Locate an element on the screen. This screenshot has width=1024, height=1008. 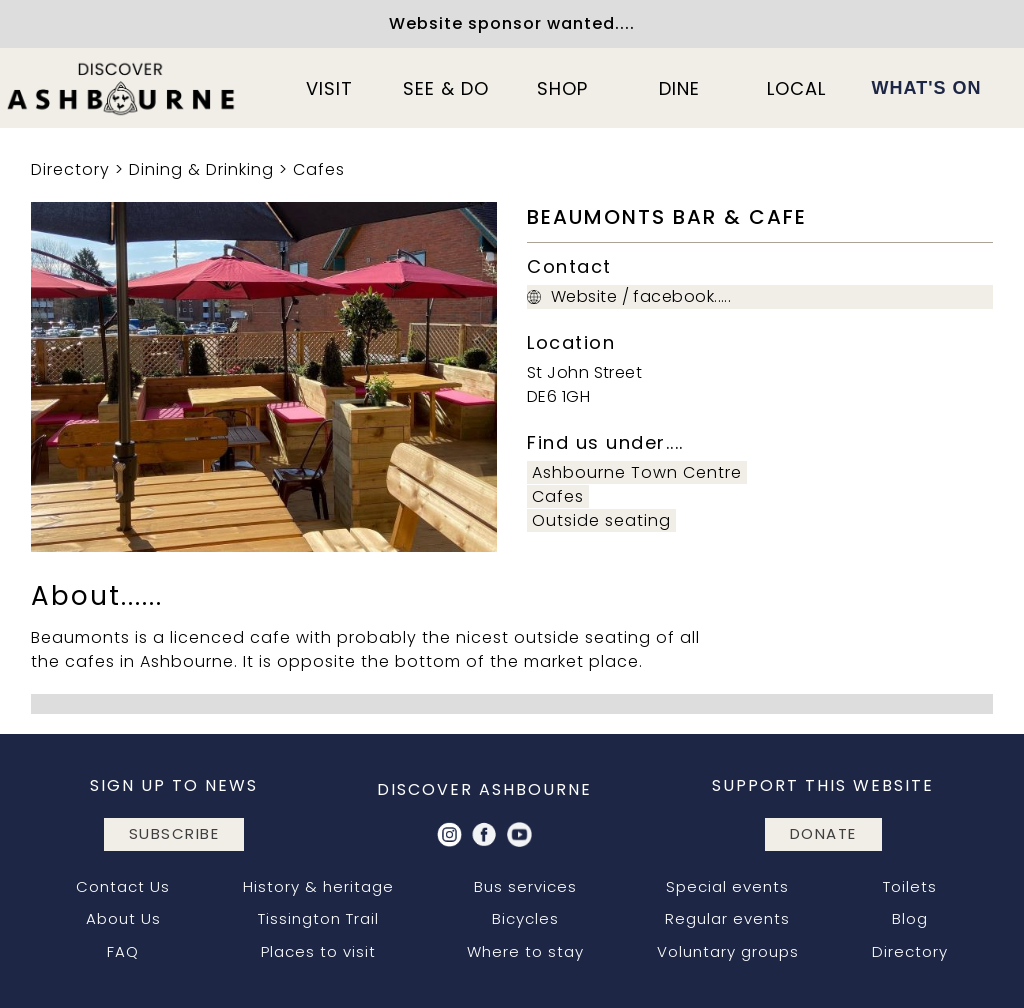
Contact Us is located at coordinates (123, 886).